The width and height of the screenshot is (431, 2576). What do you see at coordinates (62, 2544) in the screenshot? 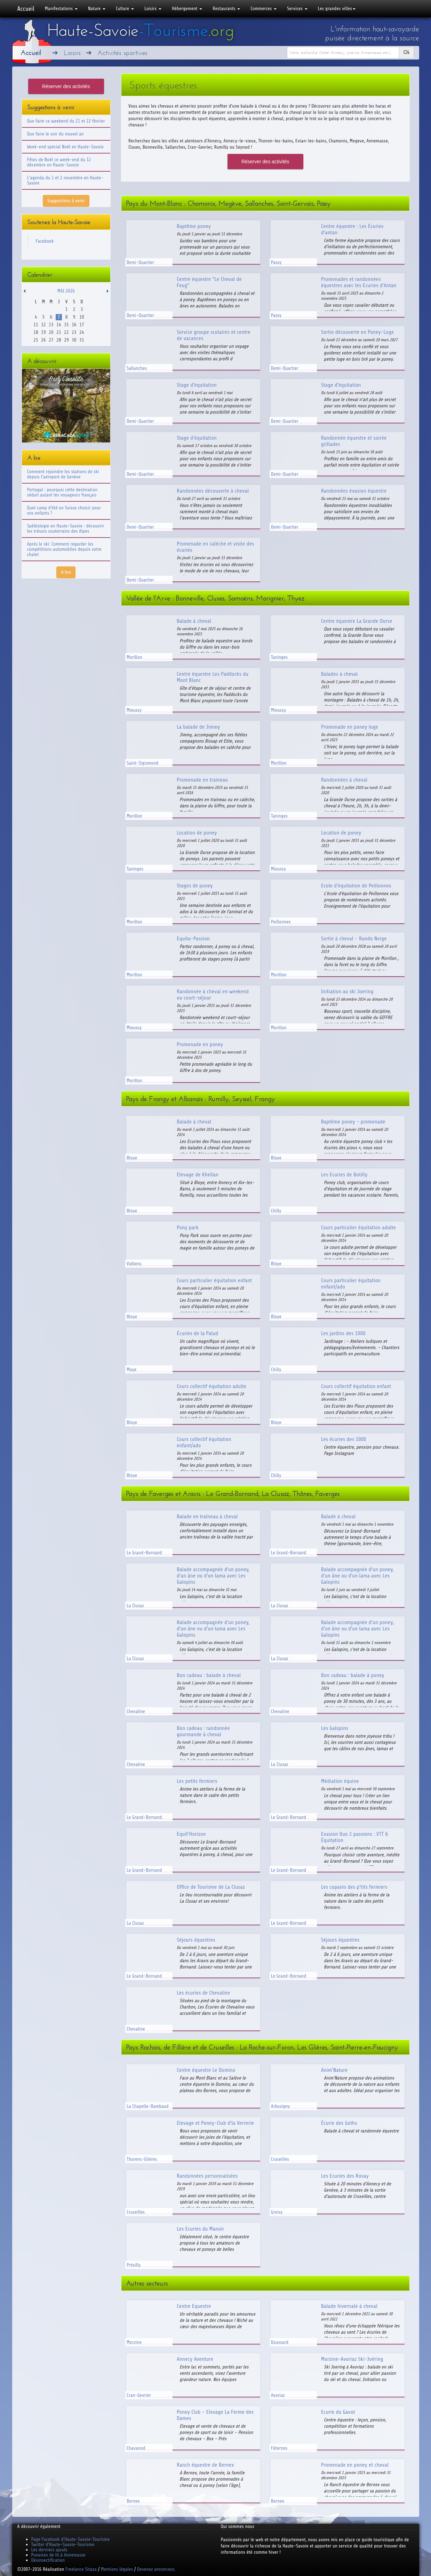
I see `Twitter d'Haute-Savoie-Tourisme` at bounding box center [62, 2544].